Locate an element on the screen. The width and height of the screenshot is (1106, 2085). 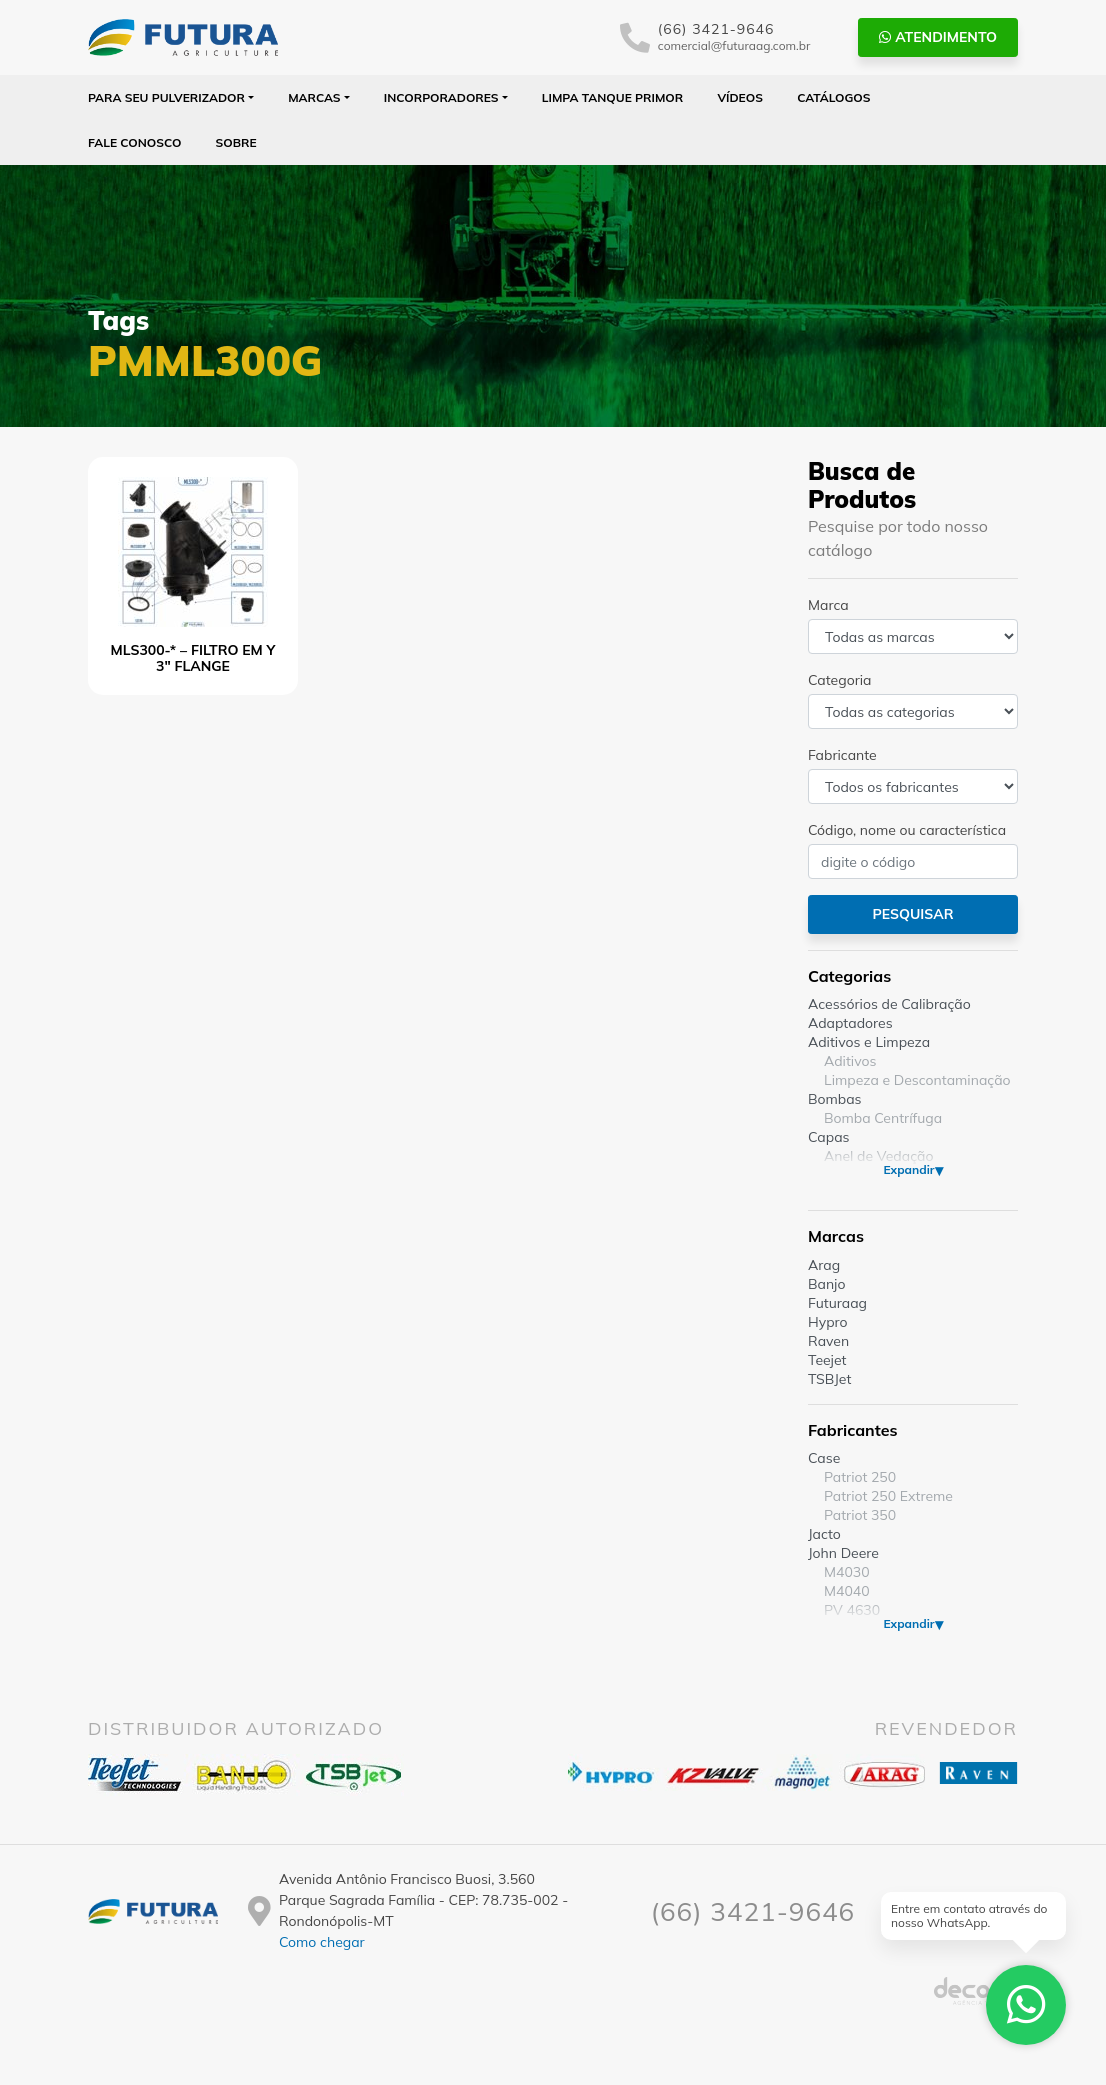
Bomba Centrífuga is located at coordinates (883, 1118).